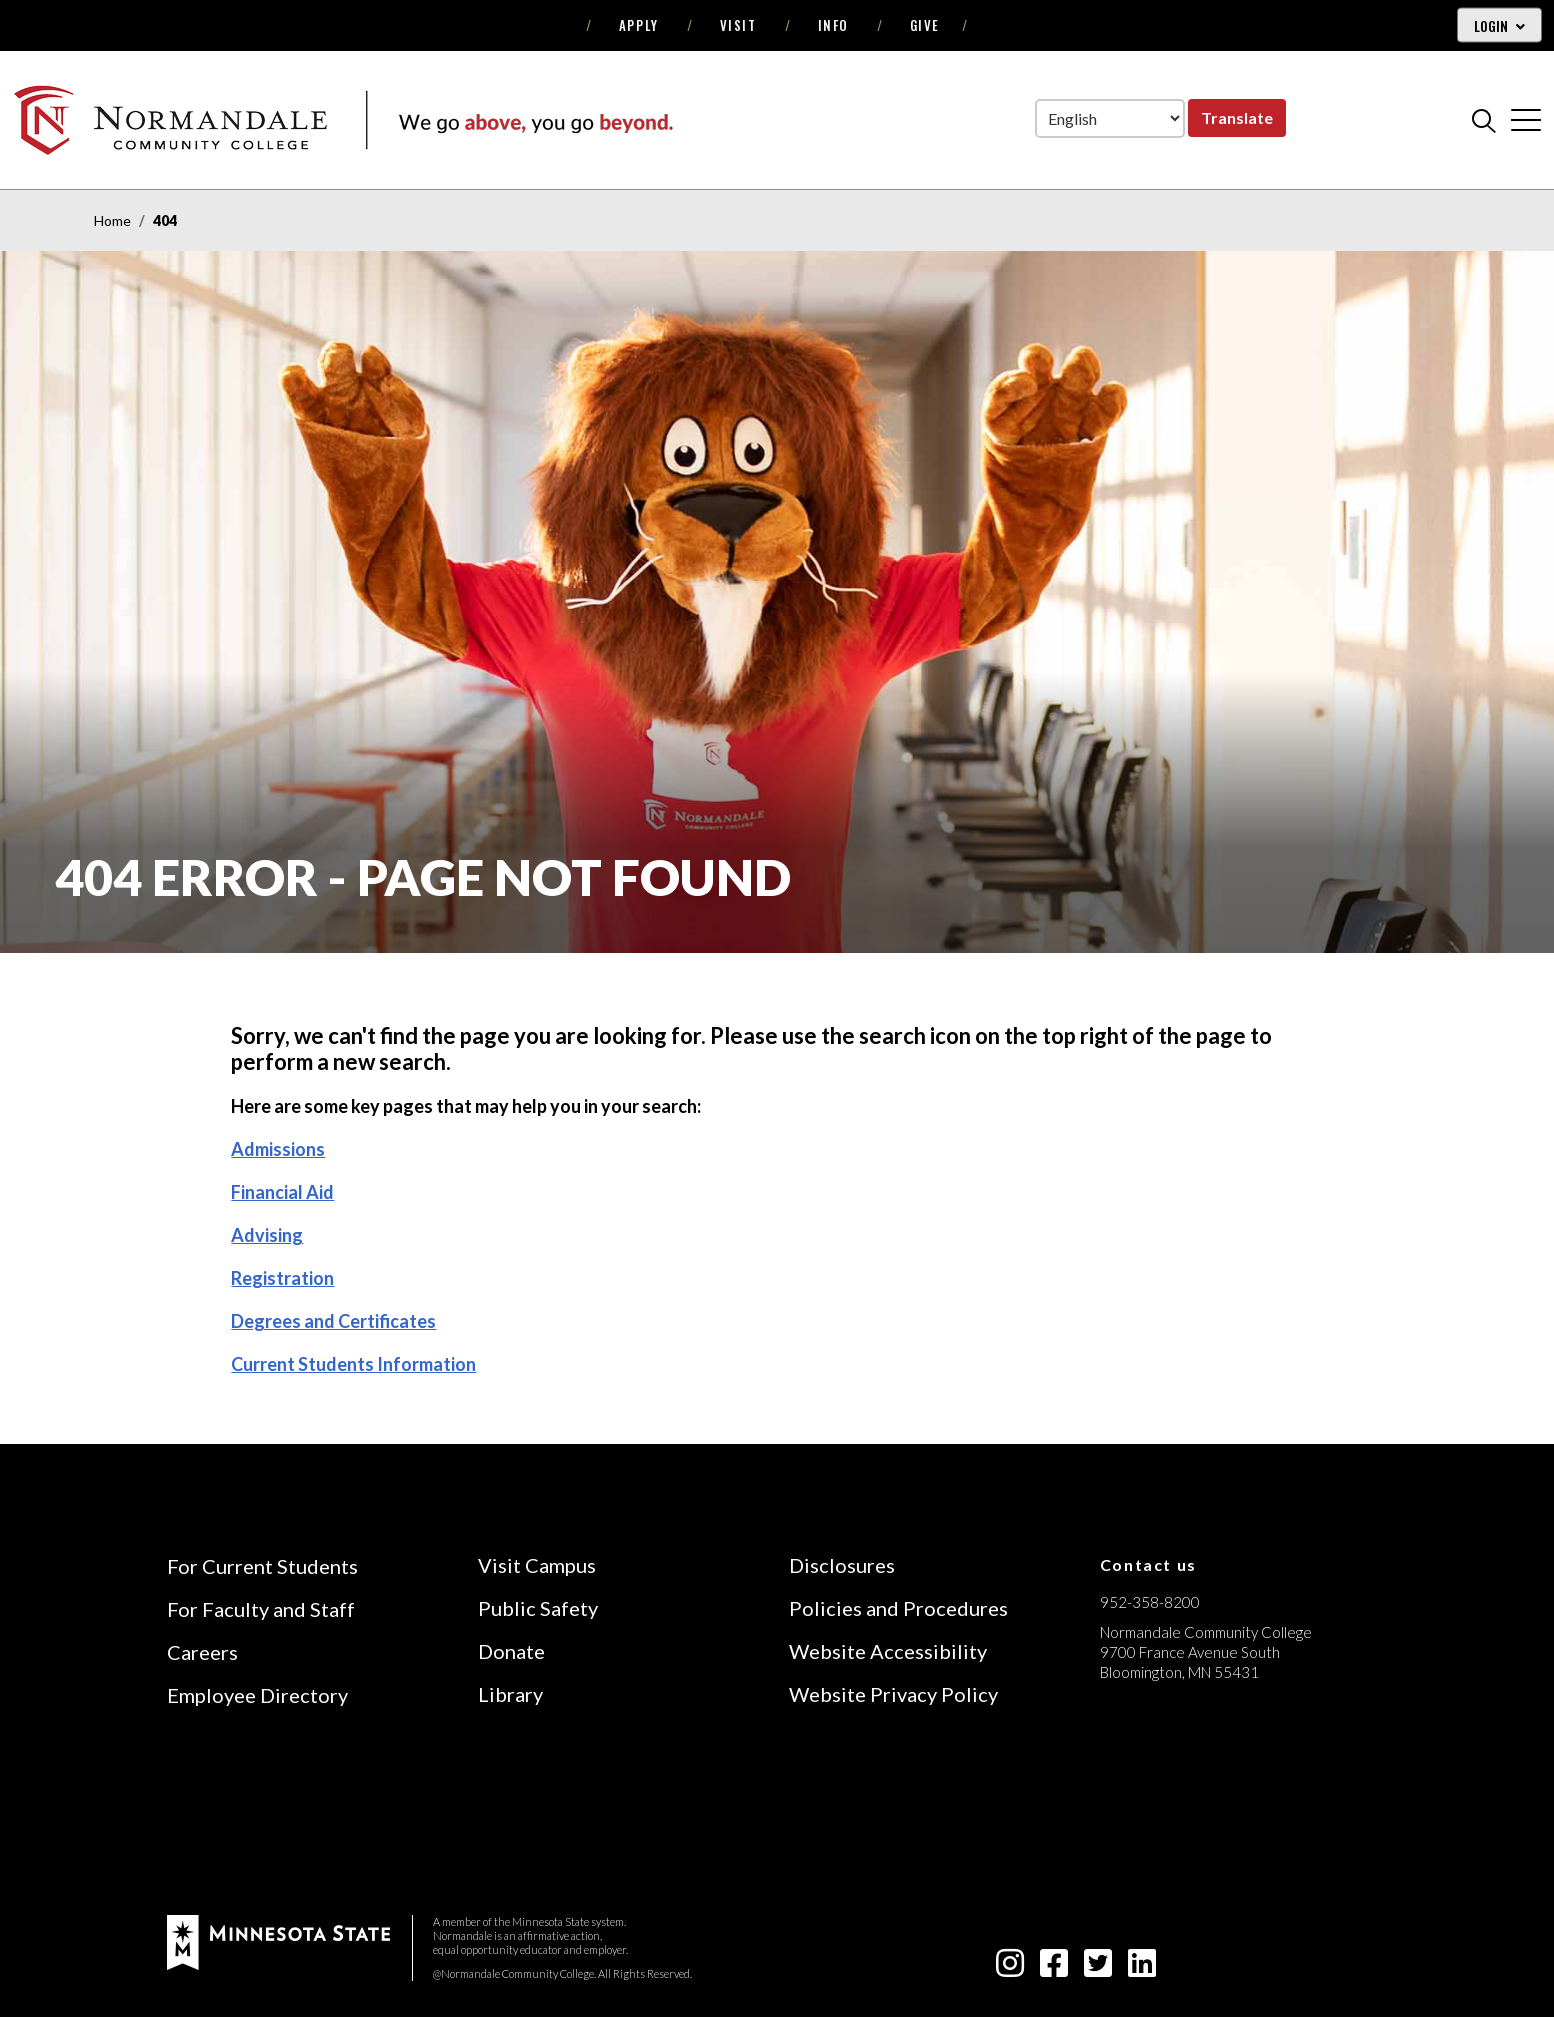 Image resolution: width=1554 pixels, height=2017 pixels. I want to click on [footer logo], so click(278, 1940).